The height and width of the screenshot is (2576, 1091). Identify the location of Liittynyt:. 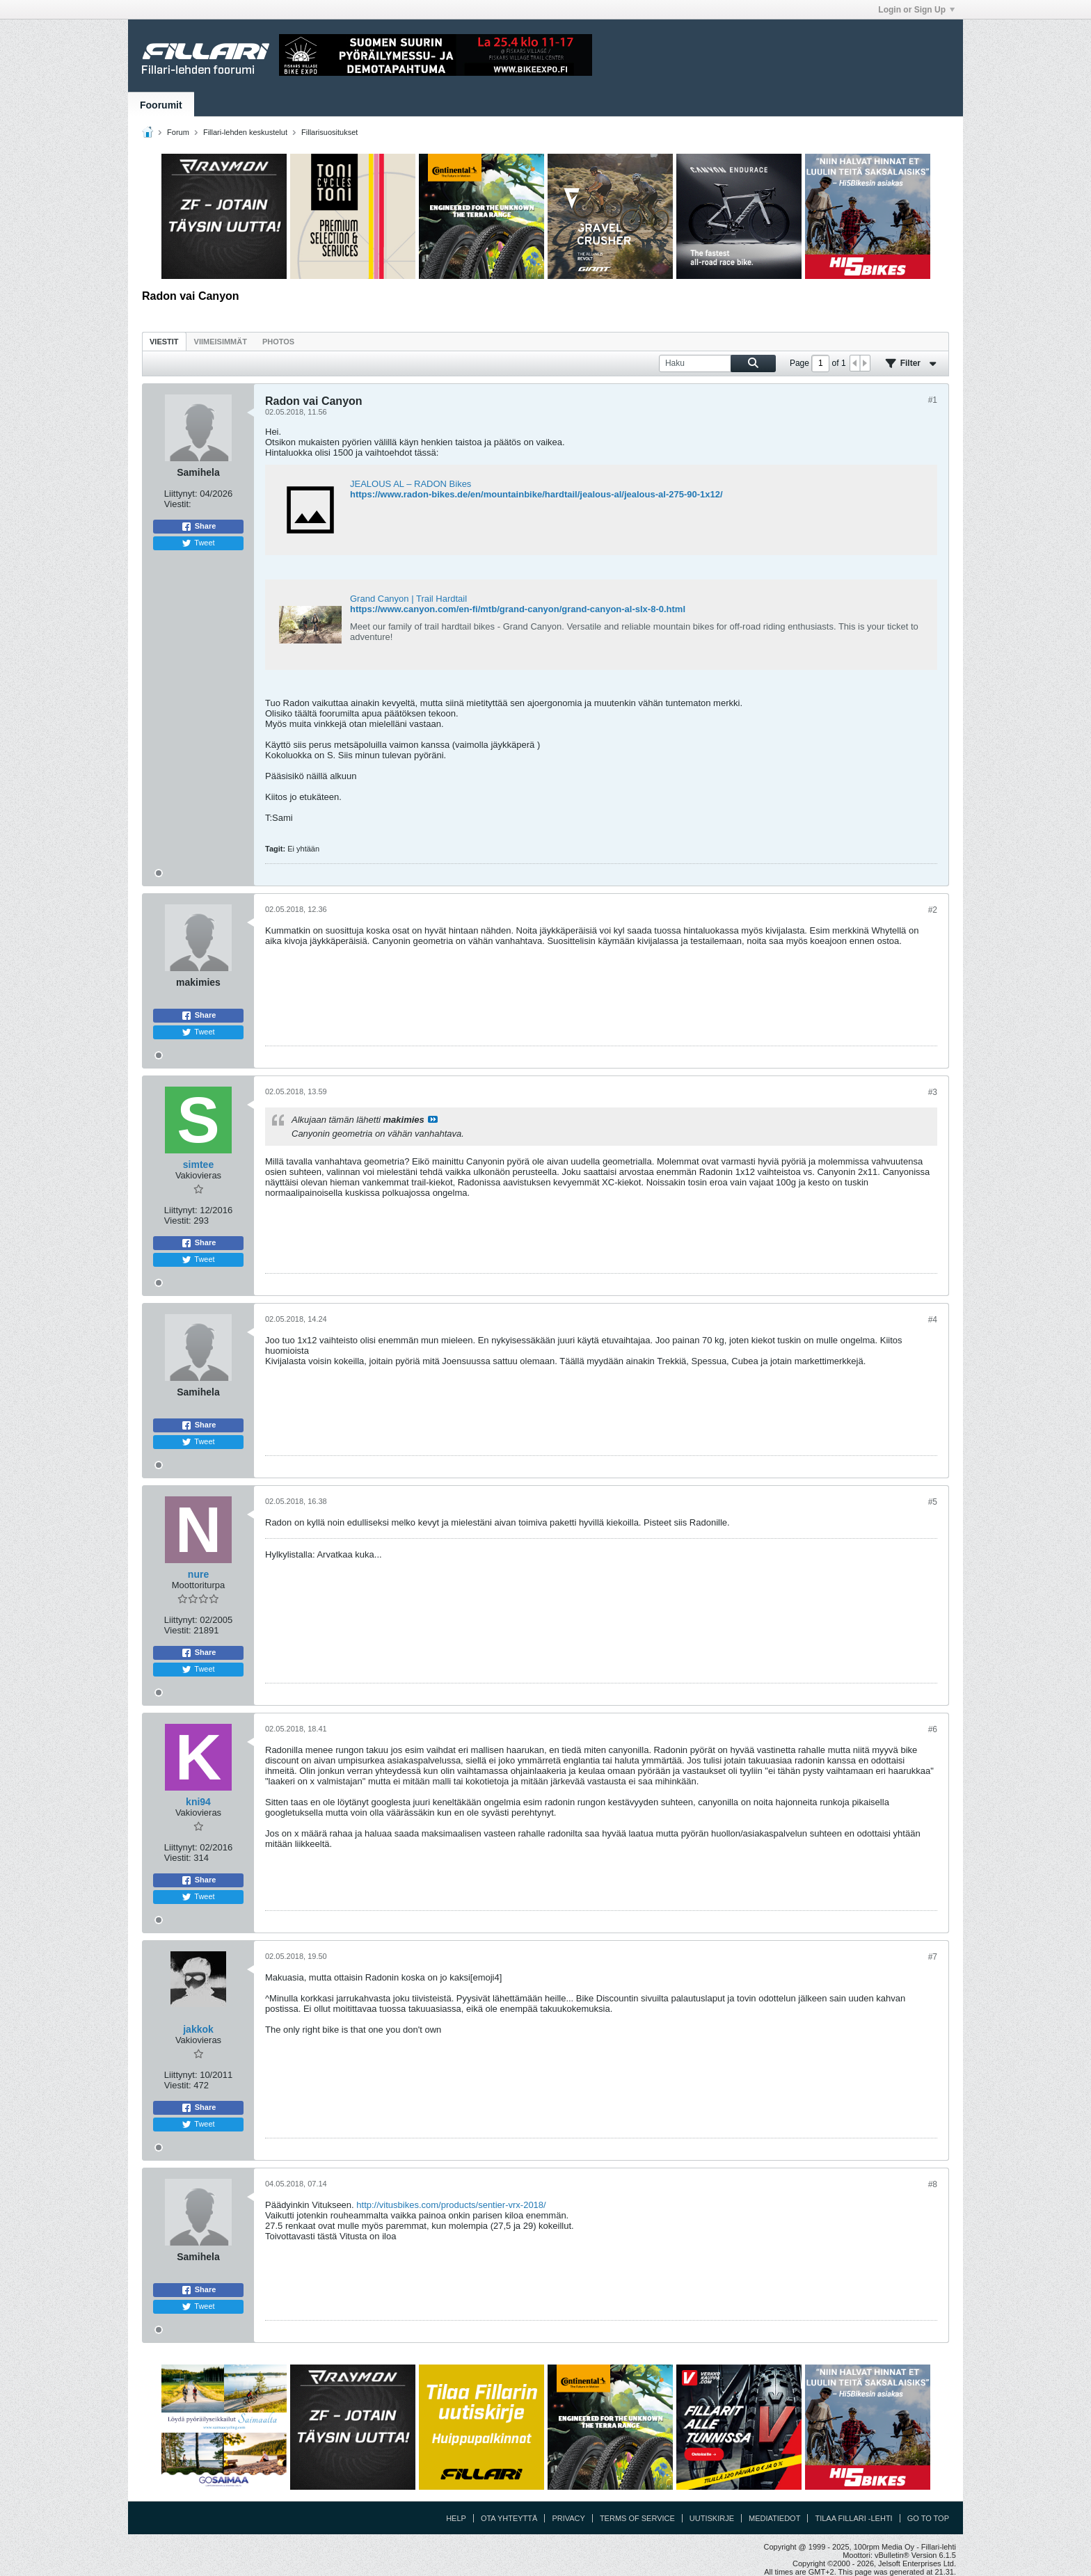
(181, 493).